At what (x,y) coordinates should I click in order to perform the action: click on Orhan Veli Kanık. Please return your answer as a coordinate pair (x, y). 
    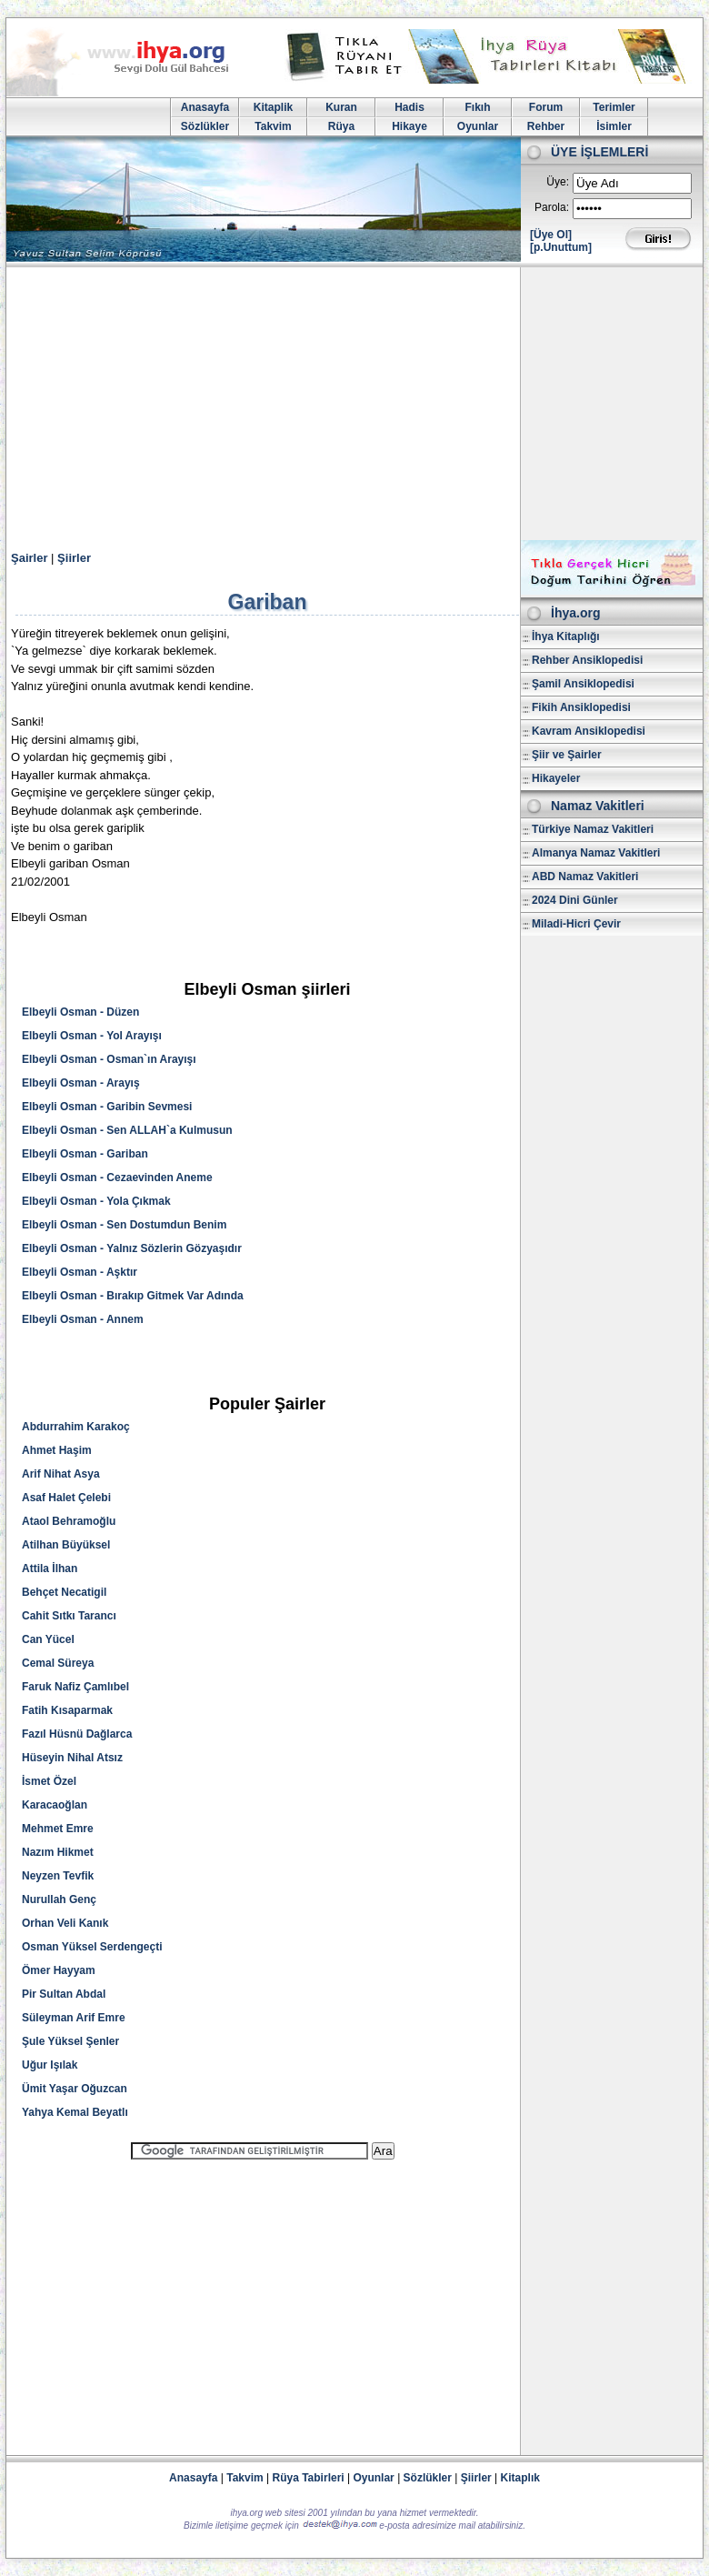
    Looking at the image, I should click on (65, 1923).